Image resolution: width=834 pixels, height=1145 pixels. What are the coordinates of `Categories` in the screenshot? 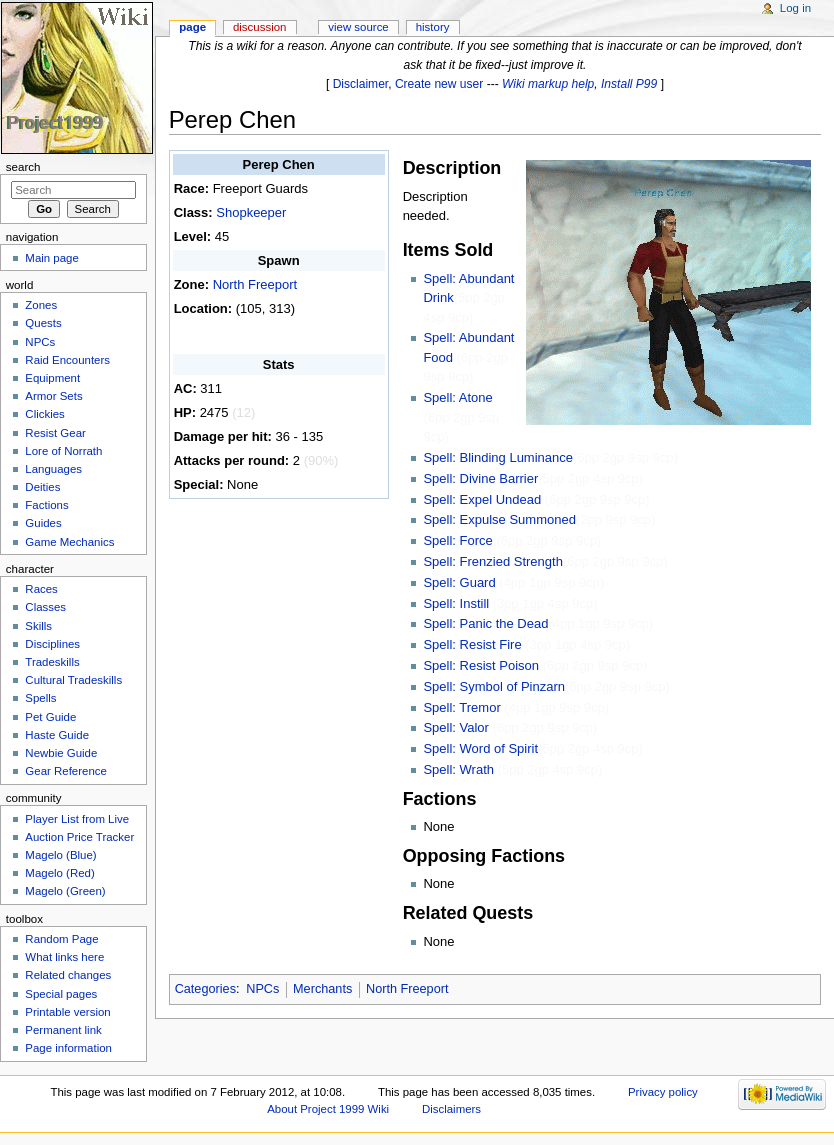 It's located at (205, 989).